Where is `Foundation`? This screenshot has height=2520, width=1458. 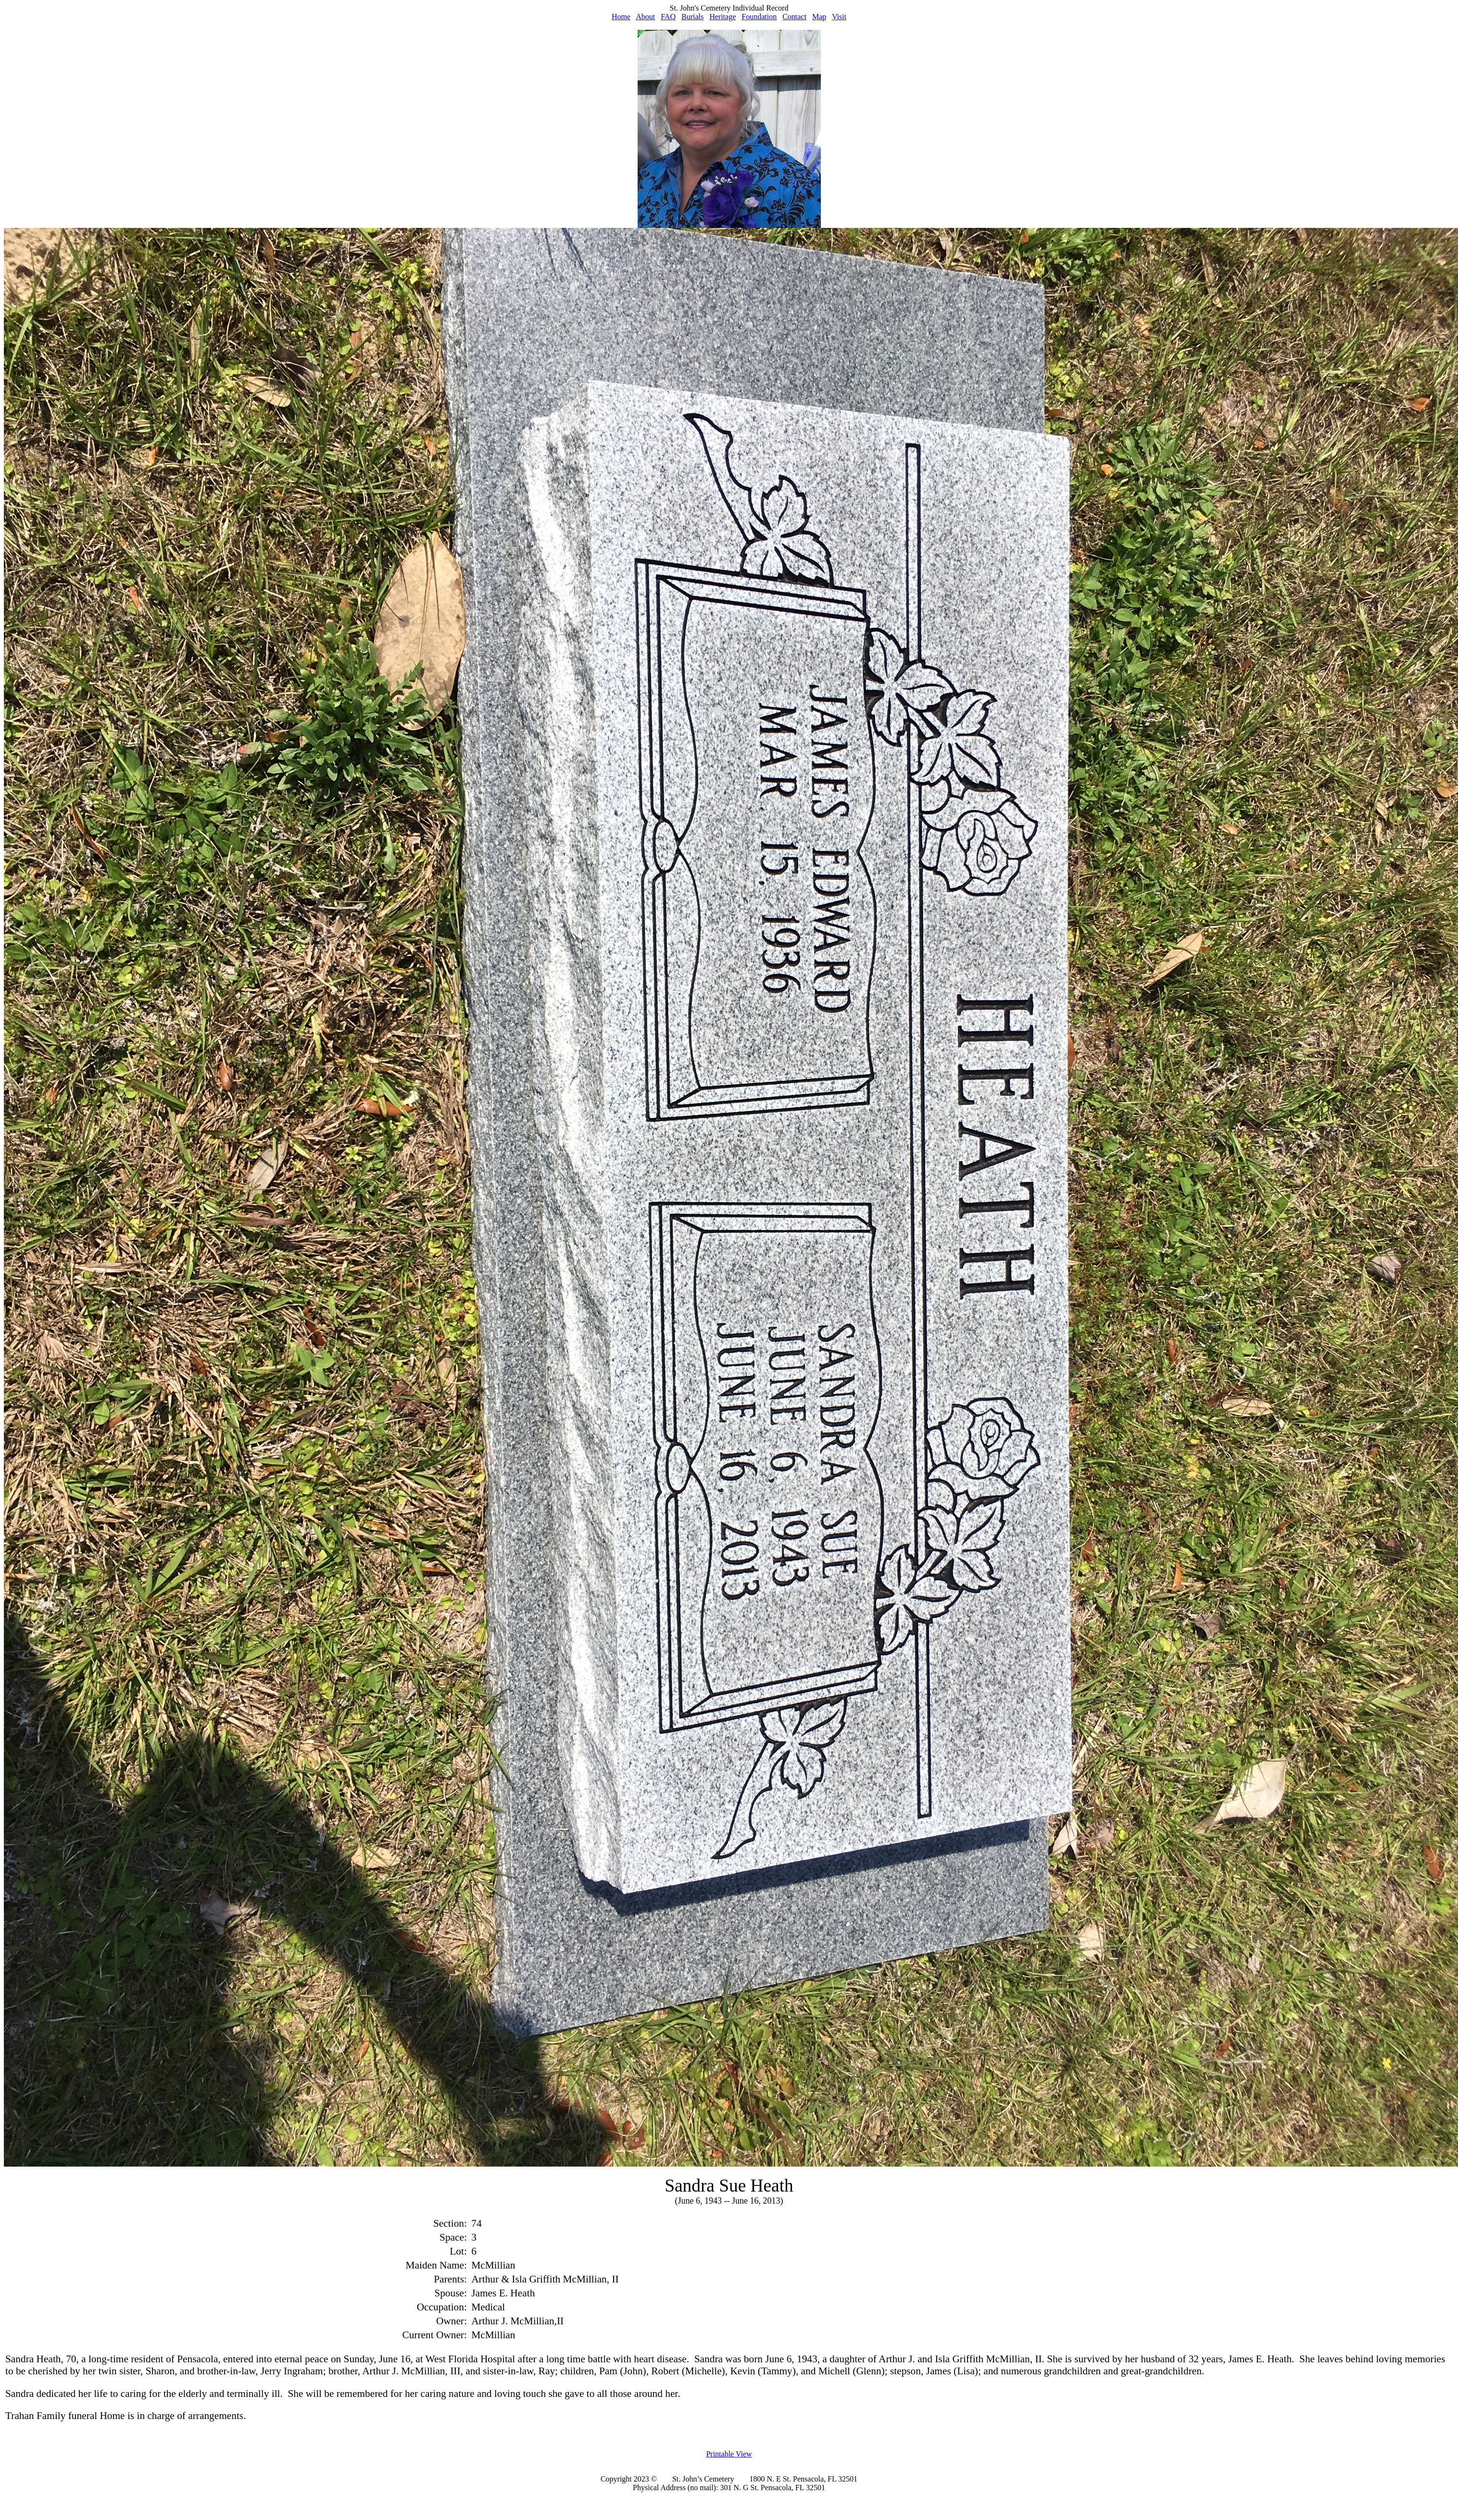 Foundation is located at coordinates (759, 17).